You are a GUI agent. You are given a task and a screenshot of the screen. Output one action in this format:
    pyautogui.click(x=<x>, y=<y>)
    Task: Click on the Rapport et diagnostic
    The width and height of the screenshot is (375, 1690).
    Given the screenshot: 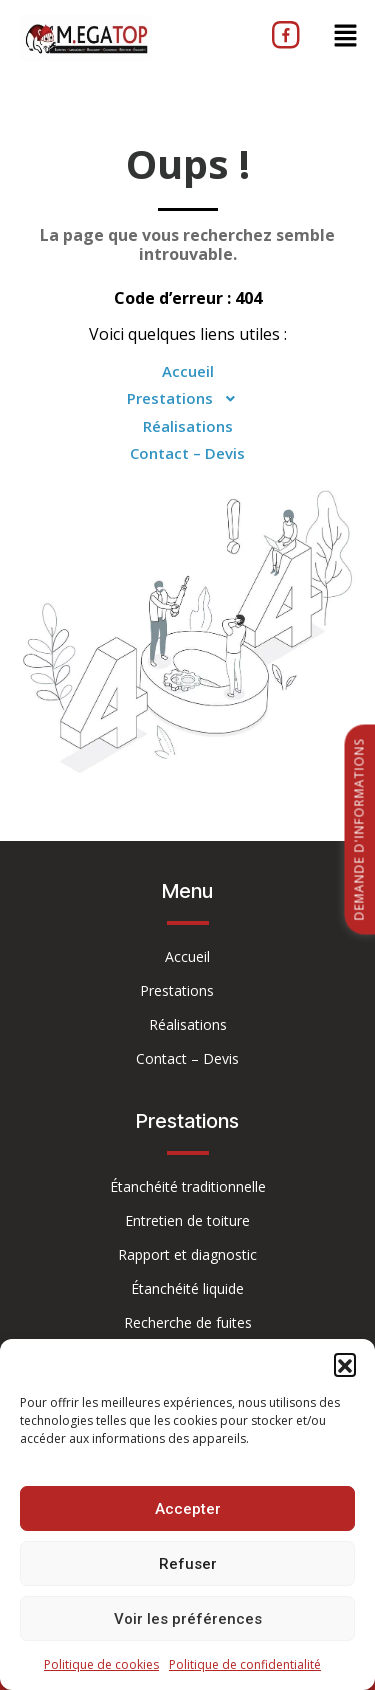 What is the action you would take?
    pyautogui.click(x=187, y=1254)
    